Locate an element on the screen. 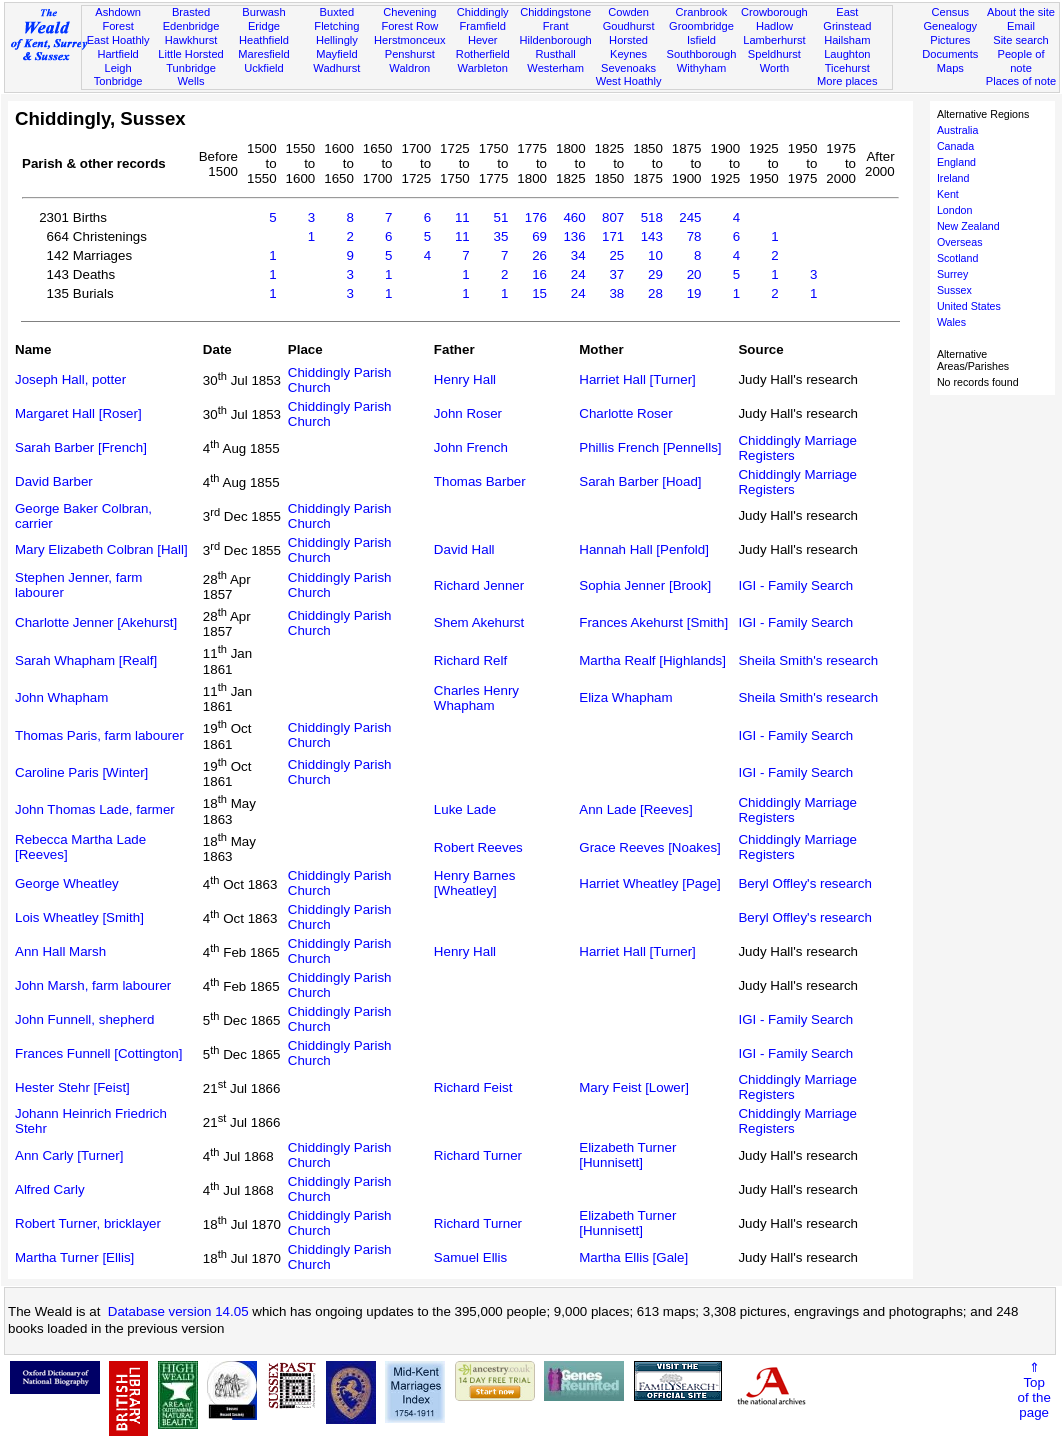 The width and height of the screenshot is (1063, 1447). 37 is located at coordinates (616, 274).